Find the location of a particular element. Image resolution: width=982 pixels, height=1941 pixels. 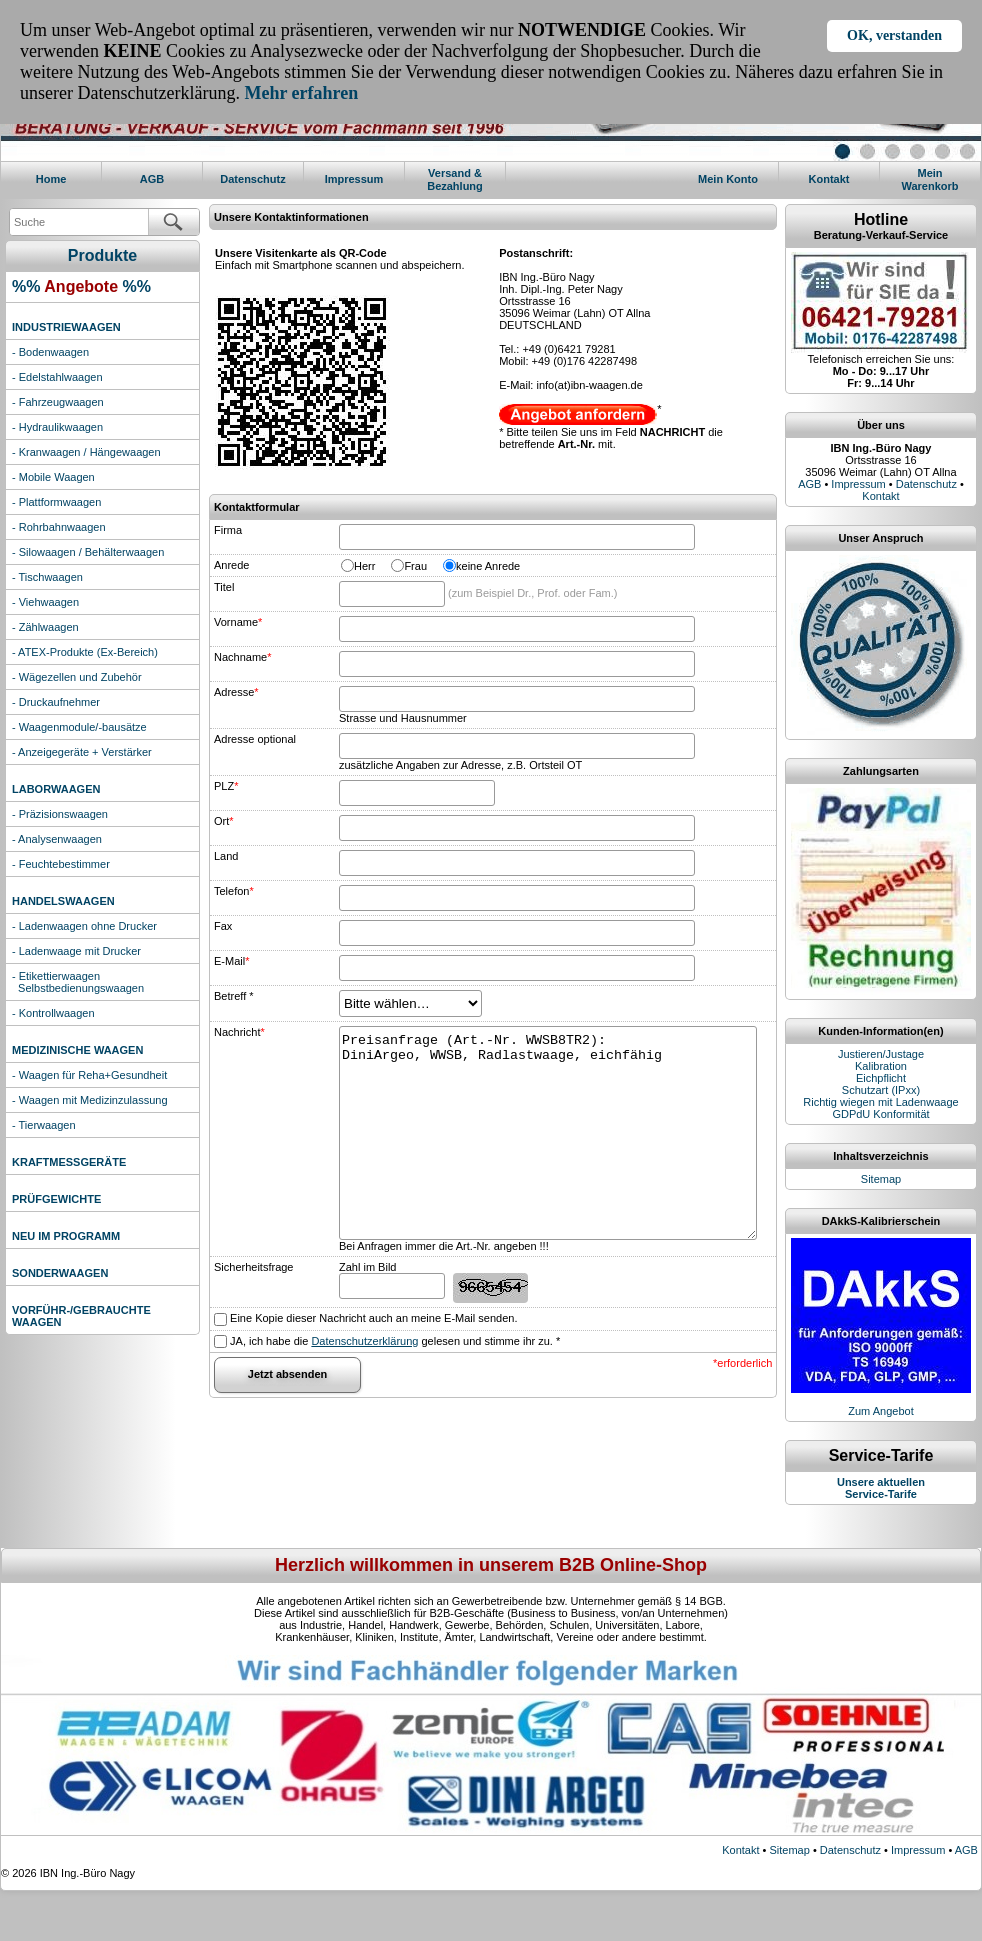

keine Anrede is located at coordinates (488, 566).